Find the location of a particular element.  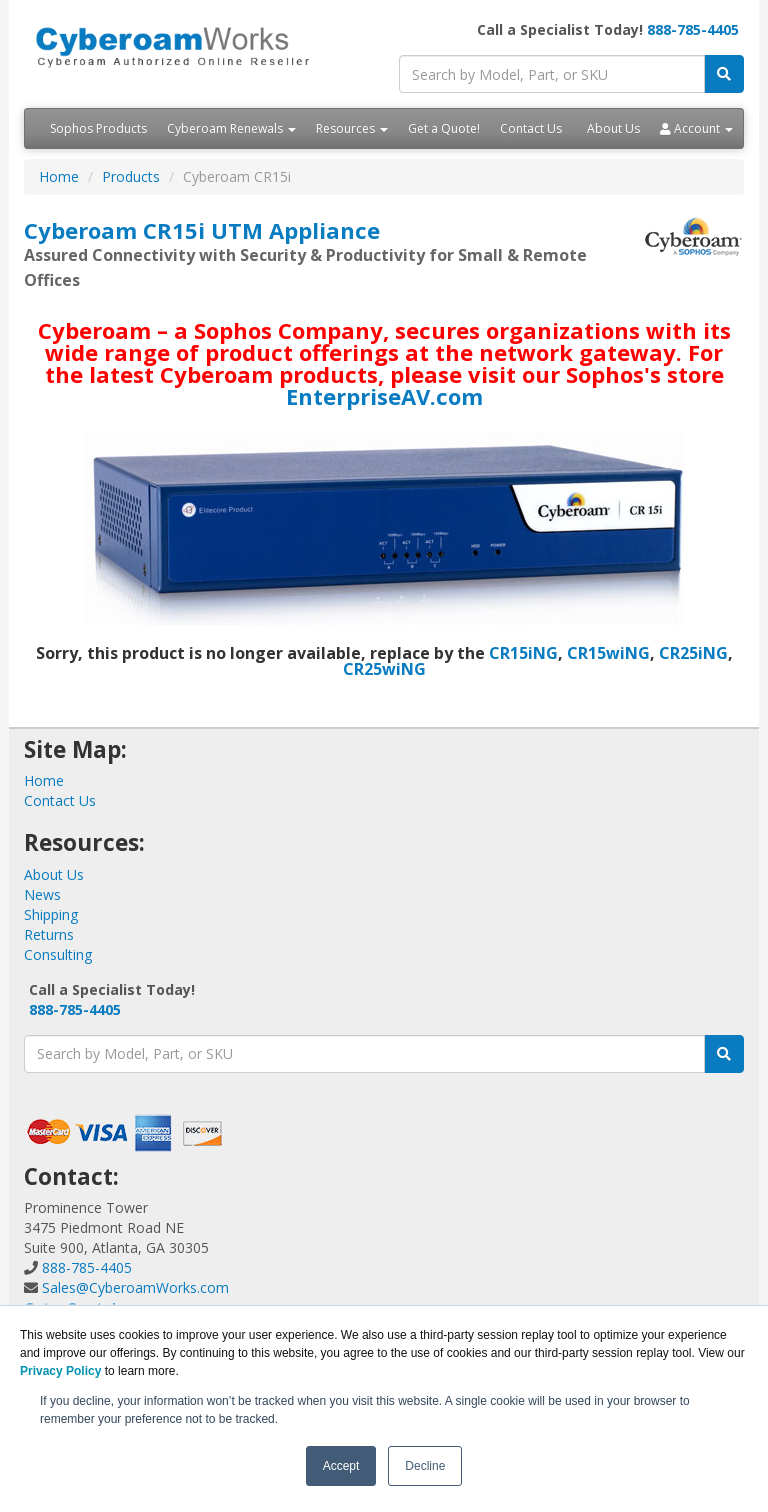

About Us is located at coordinates (613, 128).